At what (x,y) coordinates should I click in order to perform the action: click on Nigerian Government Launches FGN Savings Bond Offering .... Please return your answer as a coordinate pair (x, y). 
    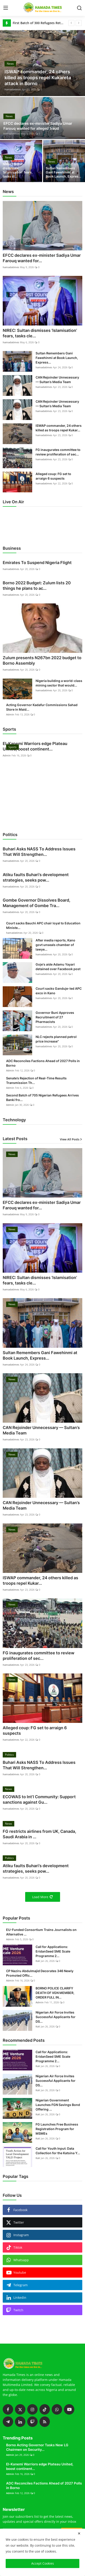
    Looking at the image, I should click on (58, 2104).